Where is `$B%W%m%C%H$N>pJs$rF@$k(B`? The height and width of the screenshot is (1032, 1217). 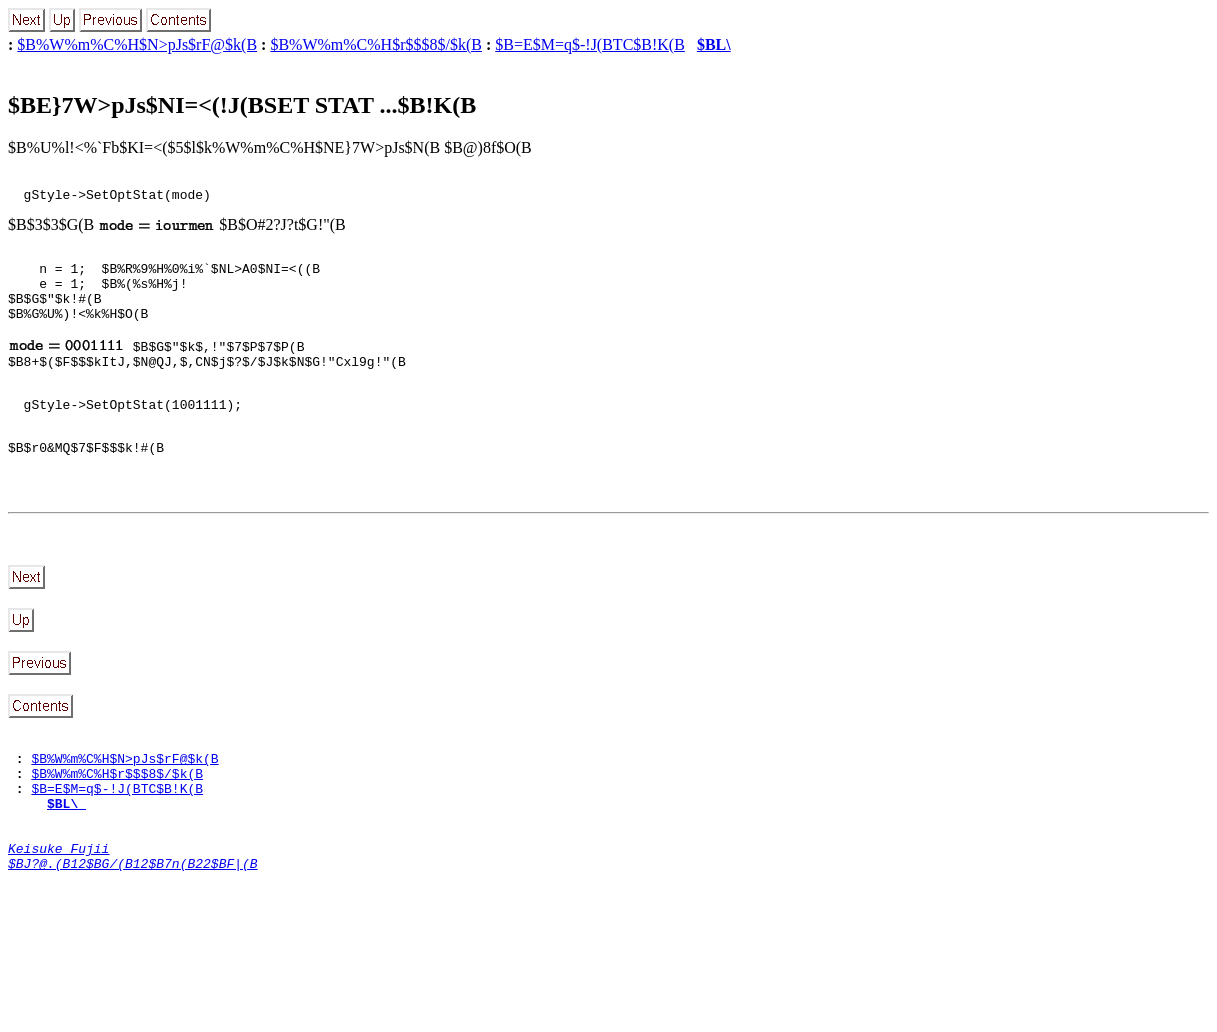
$B%W%m%C%H$N>pJs$rF@$k(B is located at coordinates (137, 44).